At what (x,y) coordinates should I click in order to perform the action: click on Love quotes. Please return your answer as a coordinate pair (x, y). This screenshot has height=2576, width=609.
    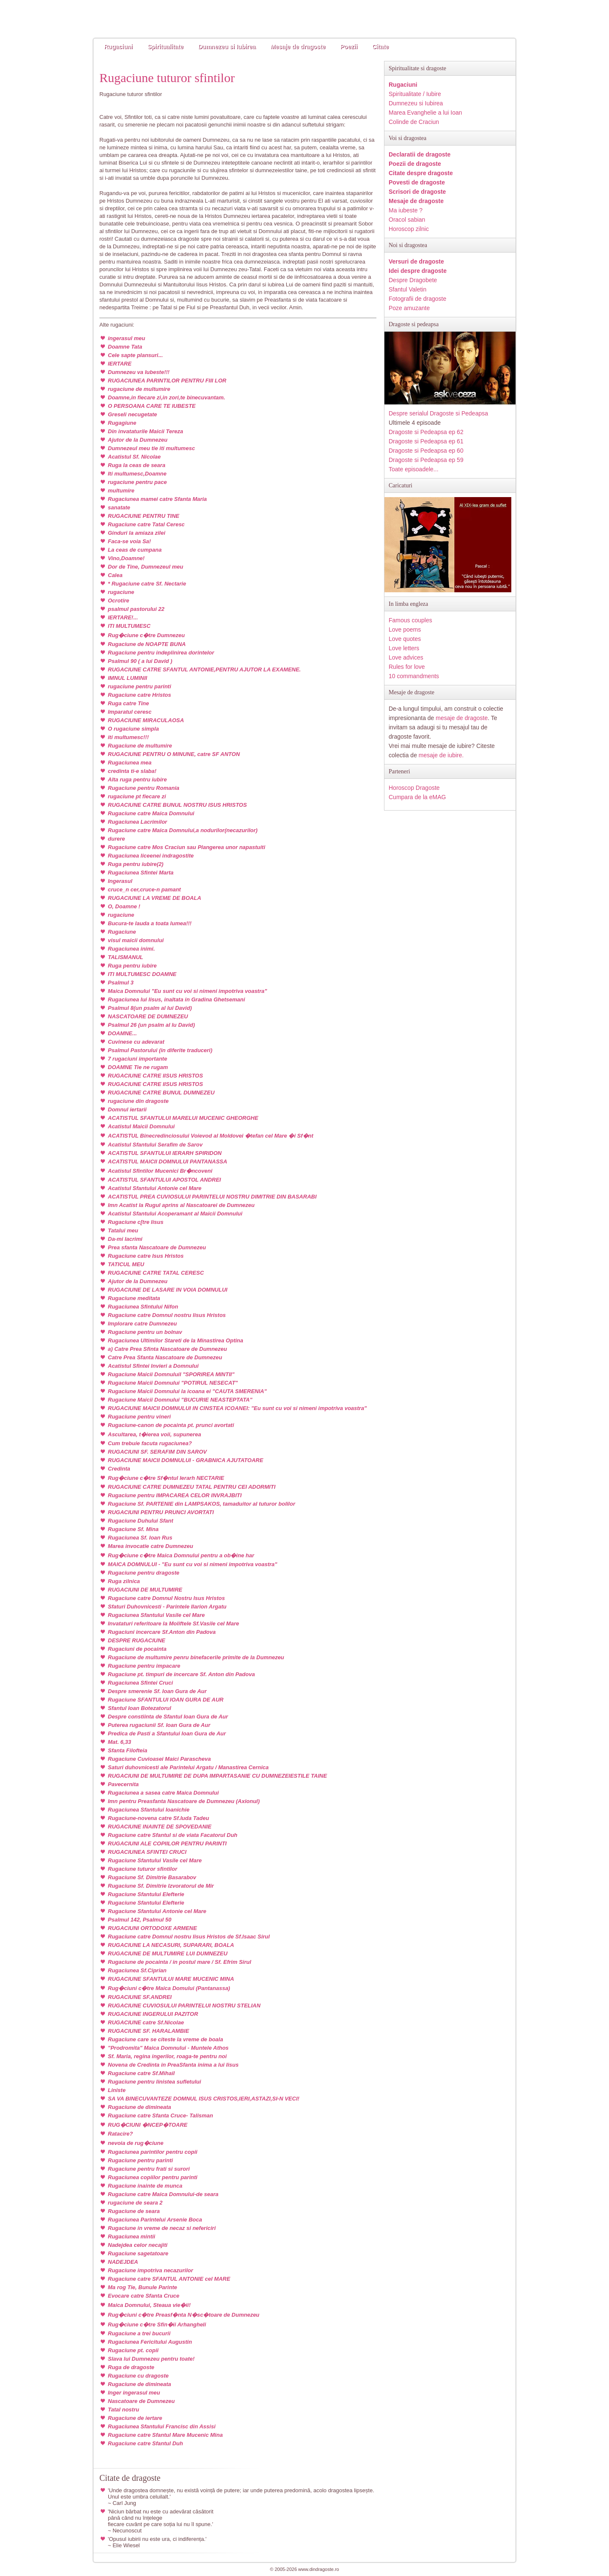
    Looking at the image, I should click on (405, 638).